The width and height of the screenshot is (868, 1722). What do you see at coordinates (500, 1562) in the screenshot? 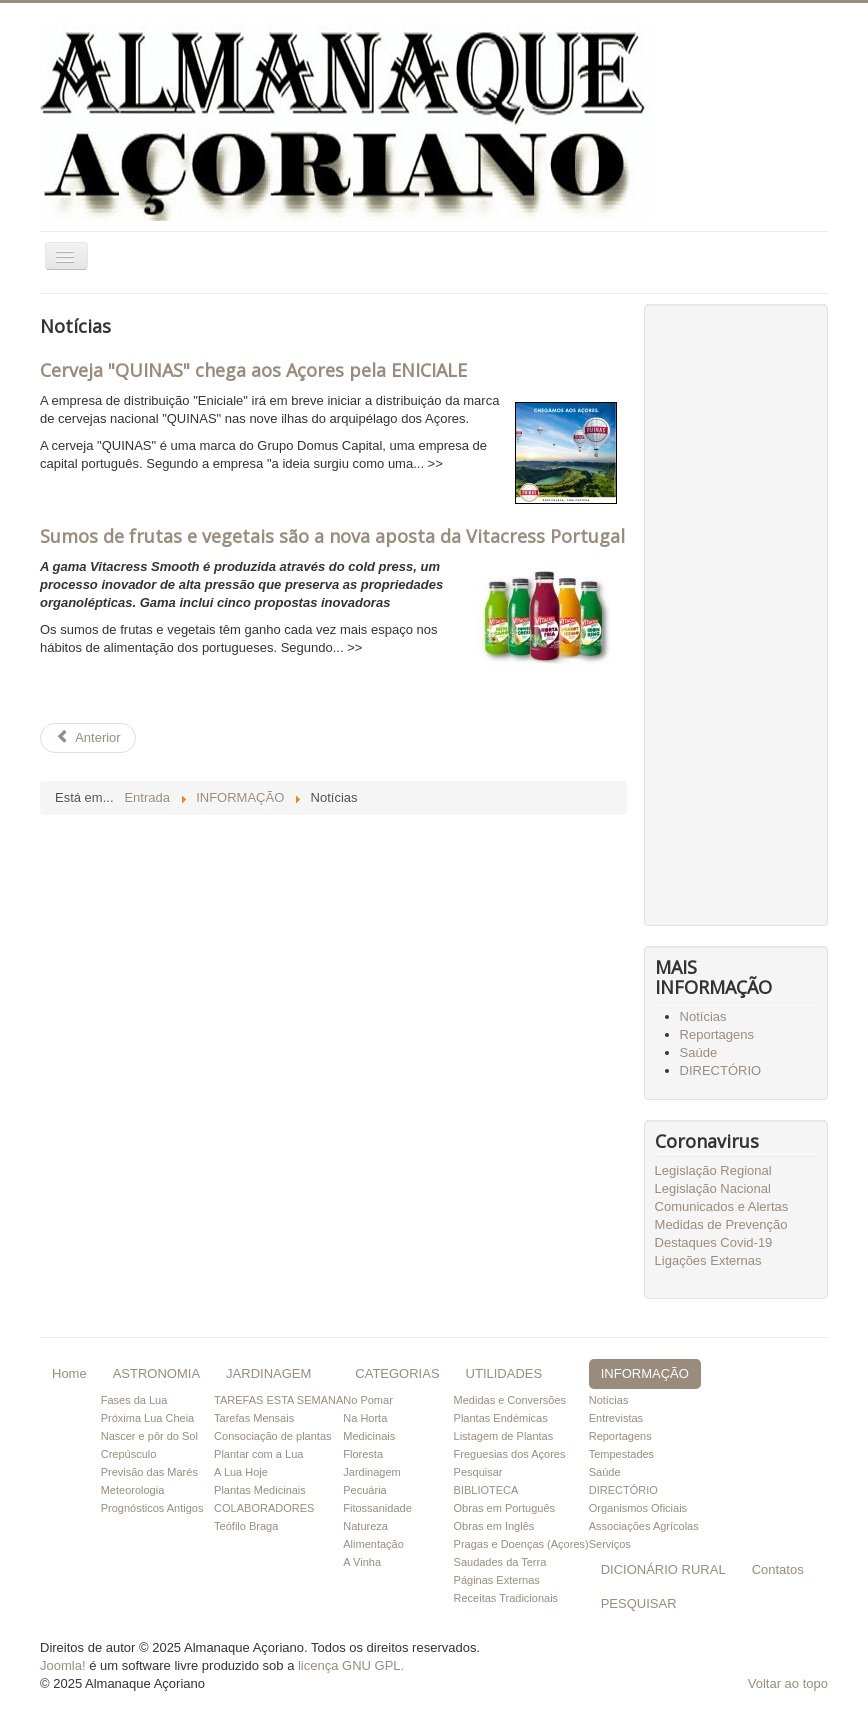
I see `Saudades da Terra` at bounding box center [500, 1562].